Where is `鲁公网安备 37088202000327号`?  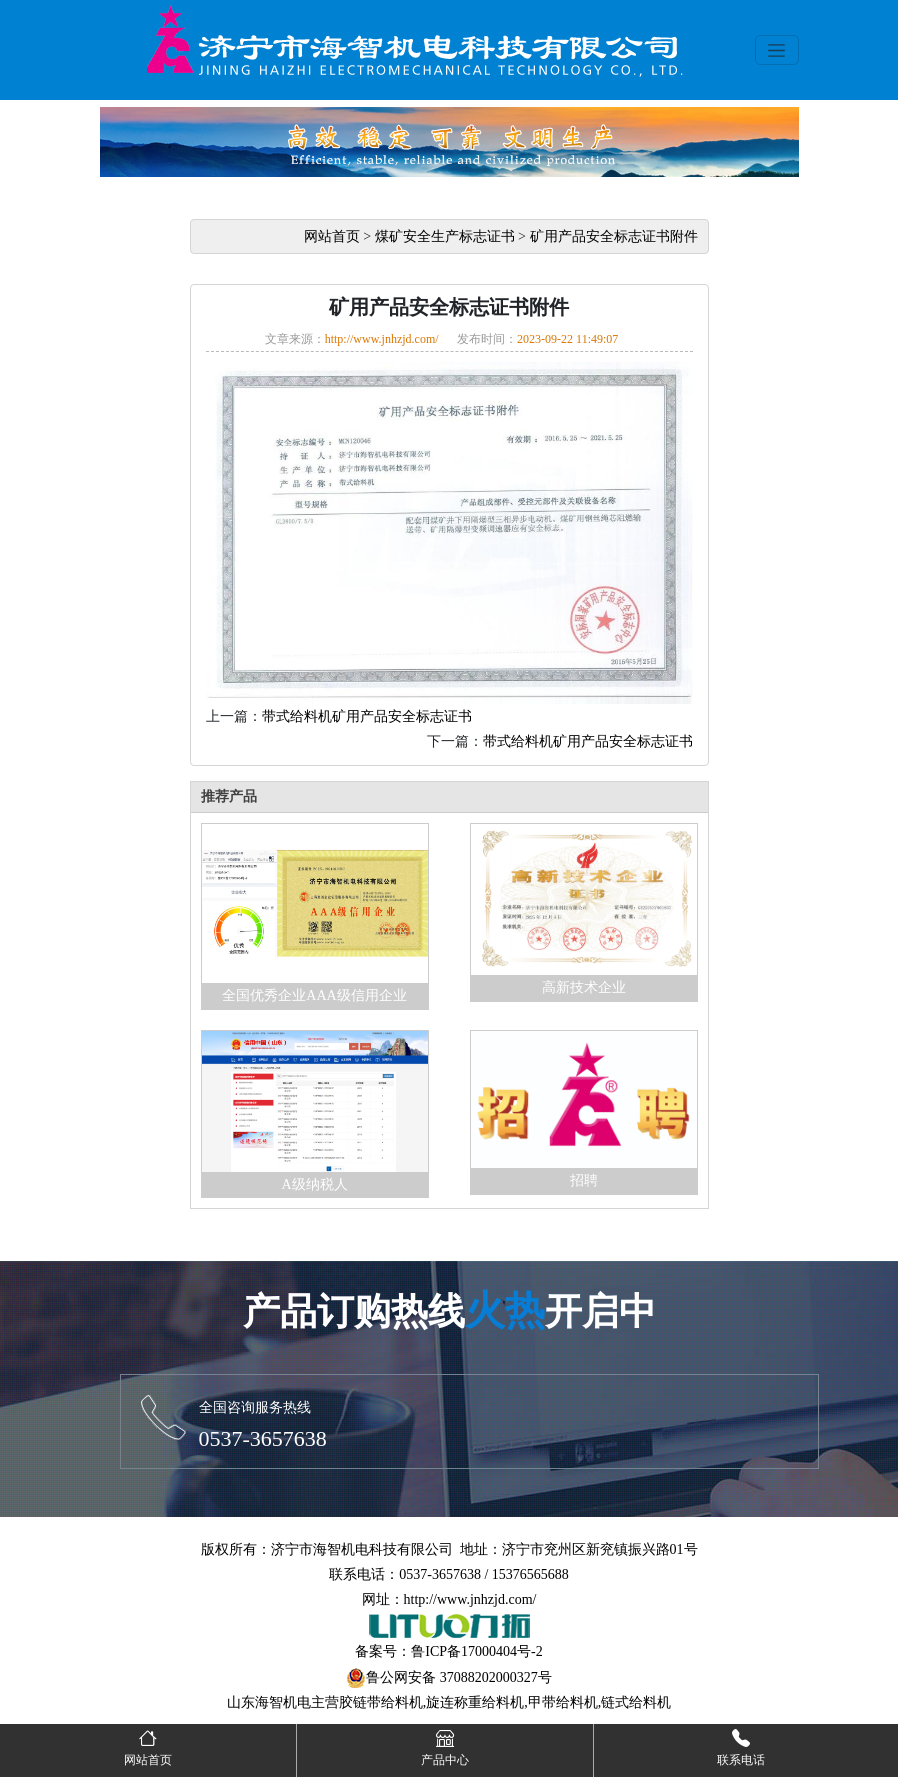 鲁公网安备 37088202000327号 is located at coordinates (459, 1677).